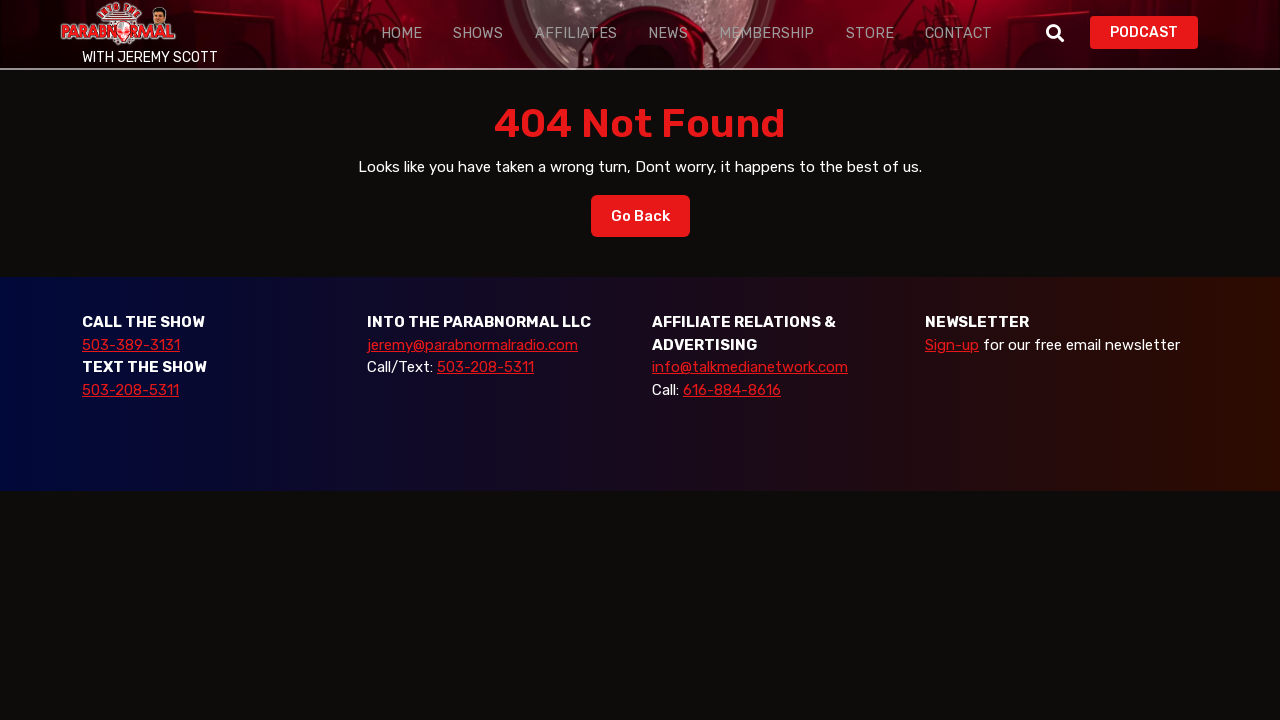 The height and width of the screenshot is (720, 1280). I want to click on Membership, so click(716, 33).